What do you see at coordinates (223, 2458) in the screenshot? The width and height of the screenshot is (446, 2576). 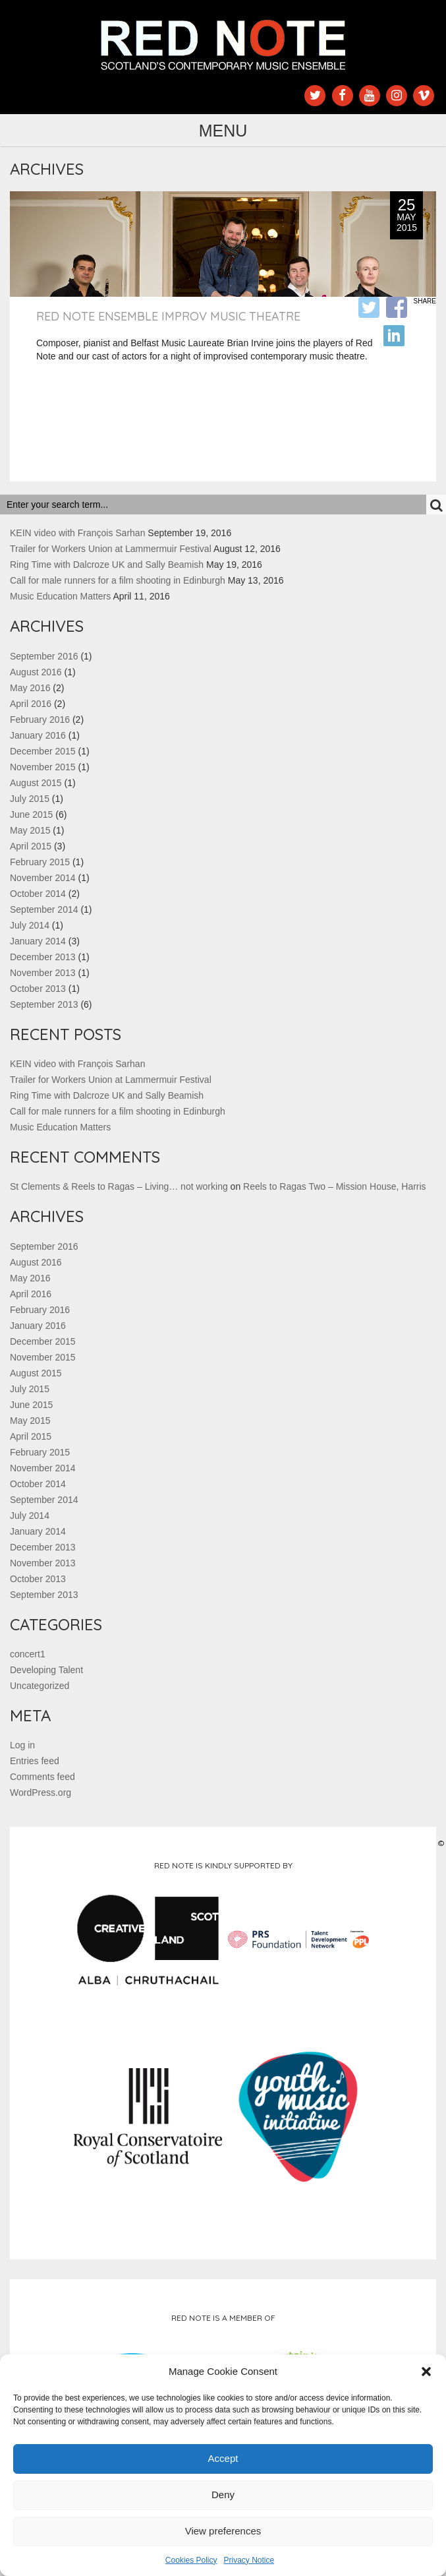 I see `Accept` at bounding box center [223, 2458].